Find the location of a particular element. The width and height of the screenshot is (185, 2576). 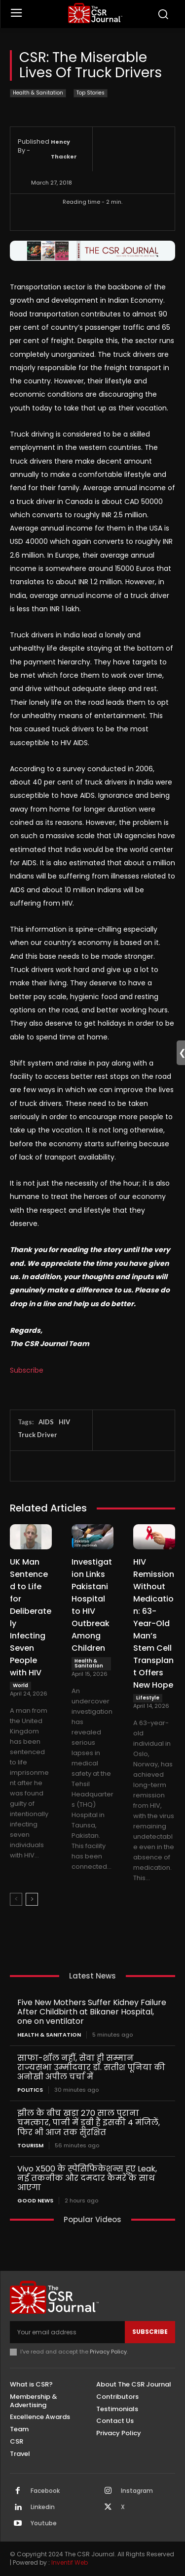

AIDS is located at coordinates (46, 1422).